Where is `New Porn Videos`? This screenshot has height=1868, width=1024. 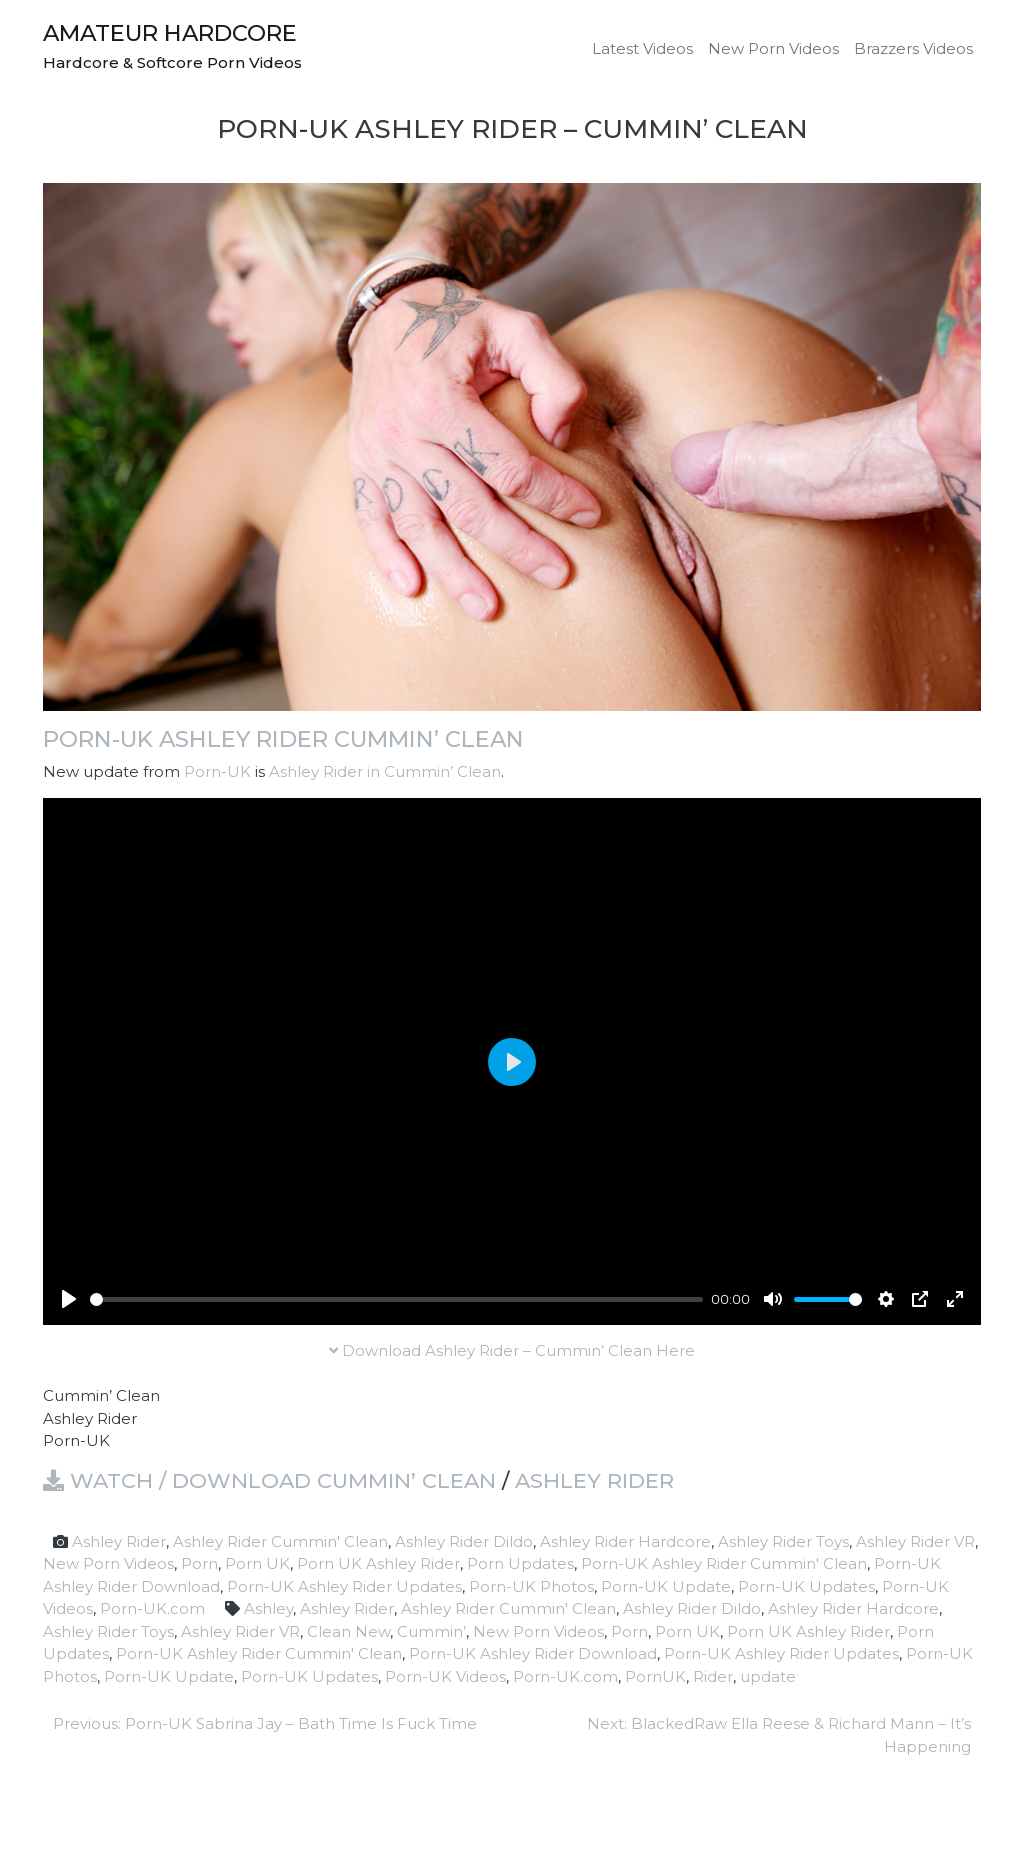
New Porn Videos is located at coordinates (773, 48).